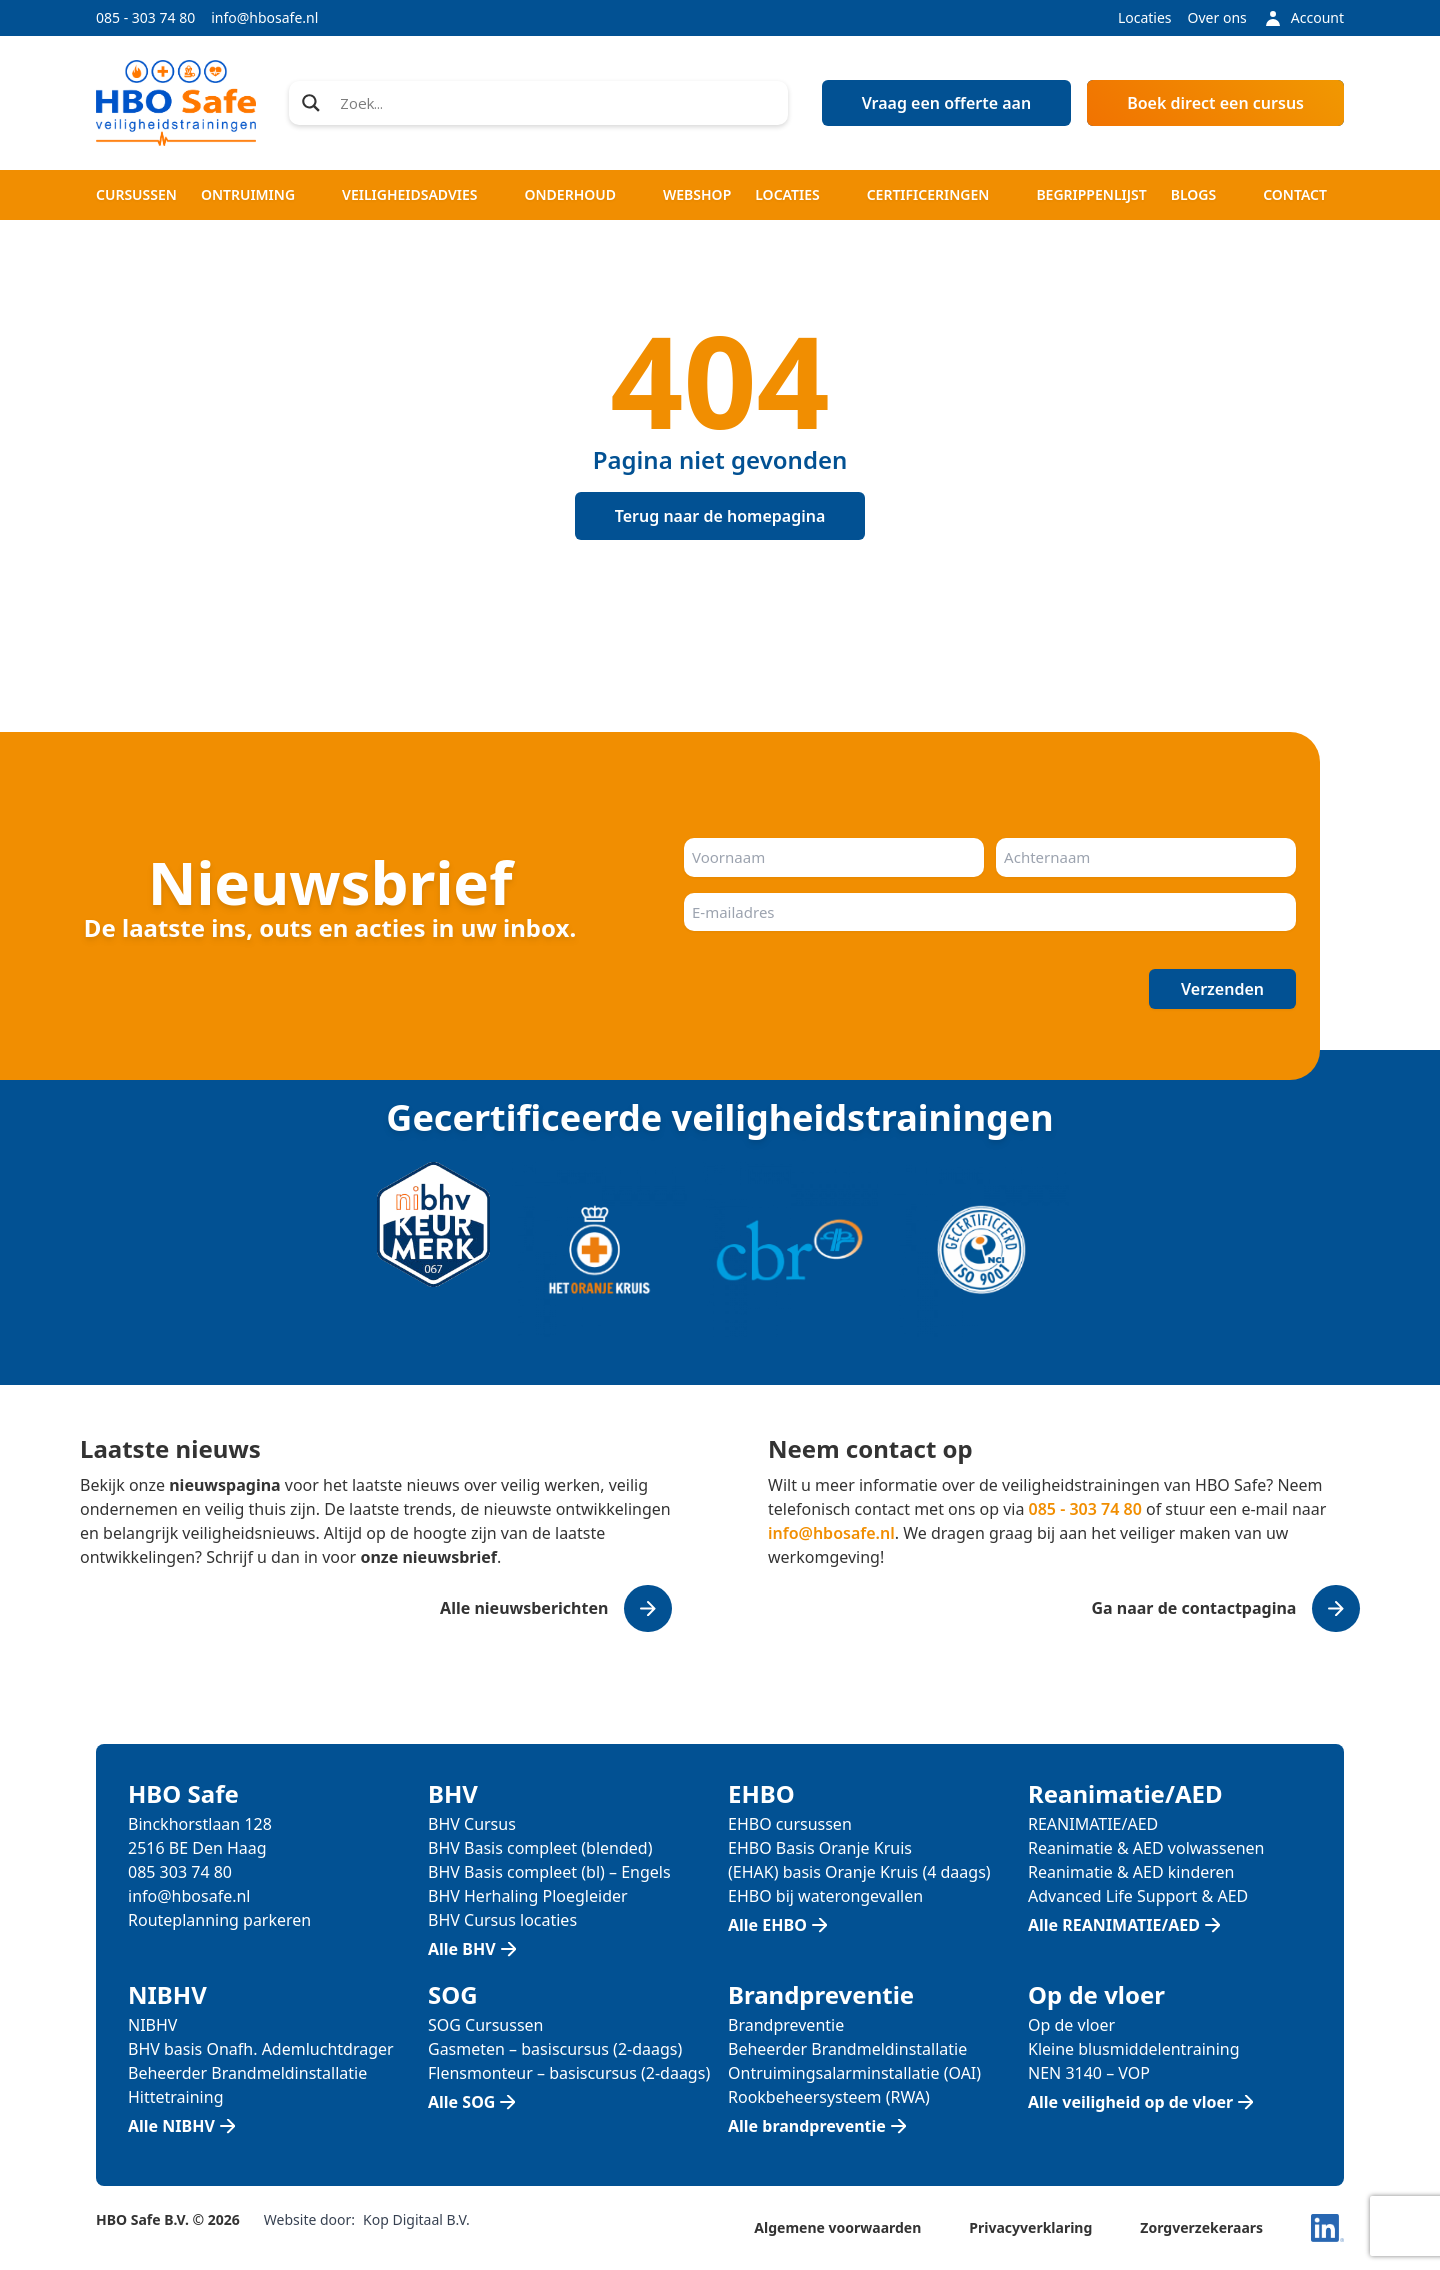 The width and height of the screenshot is (1440, 2270). What do you see at coordinates (311, 103) in the screenshot?
I see `[Search magnifier]` at bounding box center [311, 103].